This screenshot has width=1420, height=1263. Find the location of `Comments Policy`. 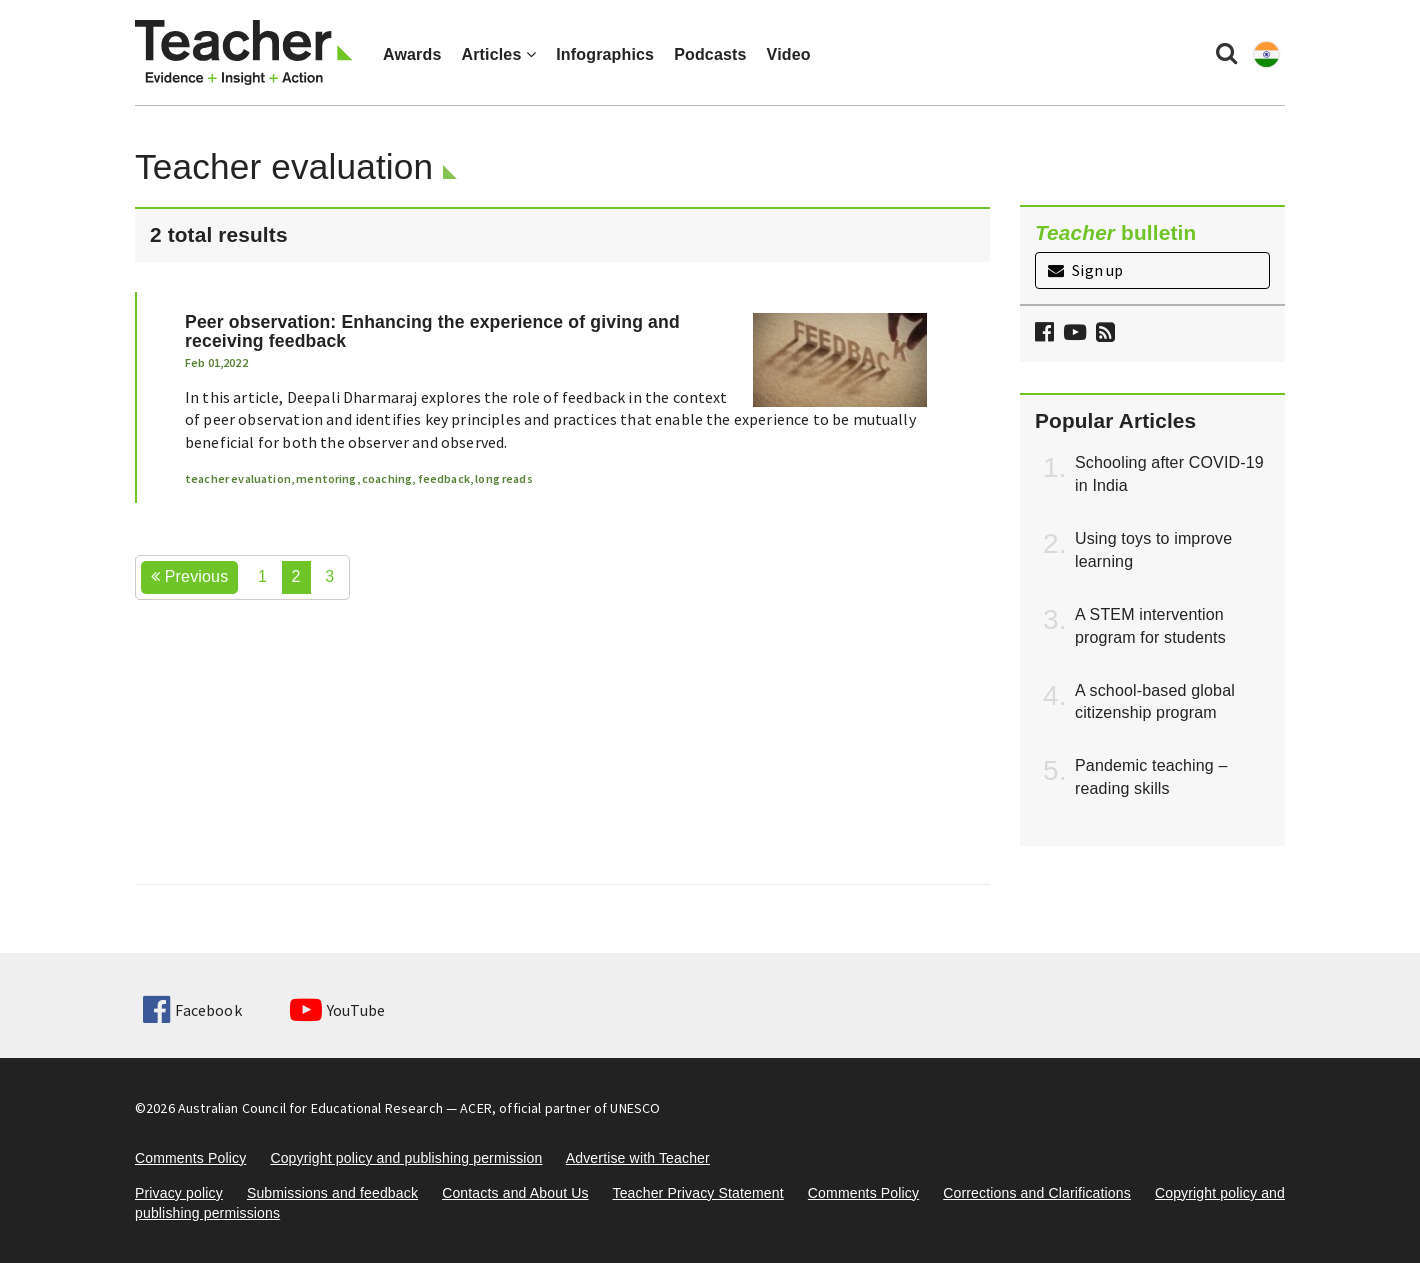

Comments Policy is located at coordinates (190, 1158).